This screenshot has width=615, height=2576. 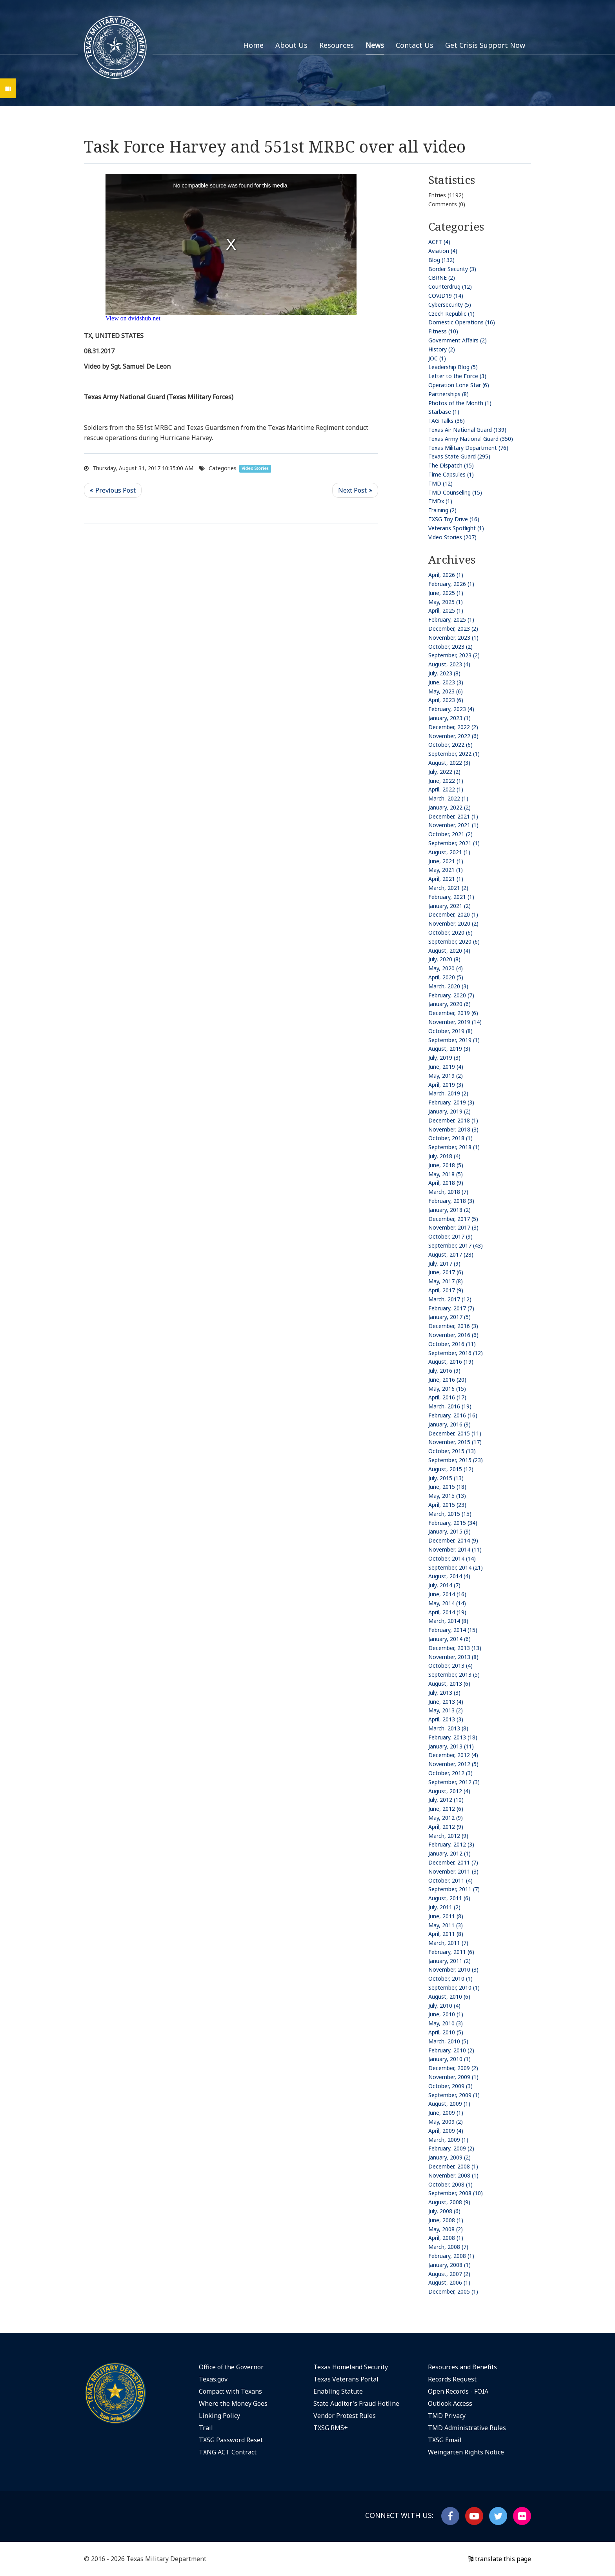 What do you see at coordinates (445, 1084) in the screenshot?
I see `April, 2019 (3)` at bounding box center [445, 1084].